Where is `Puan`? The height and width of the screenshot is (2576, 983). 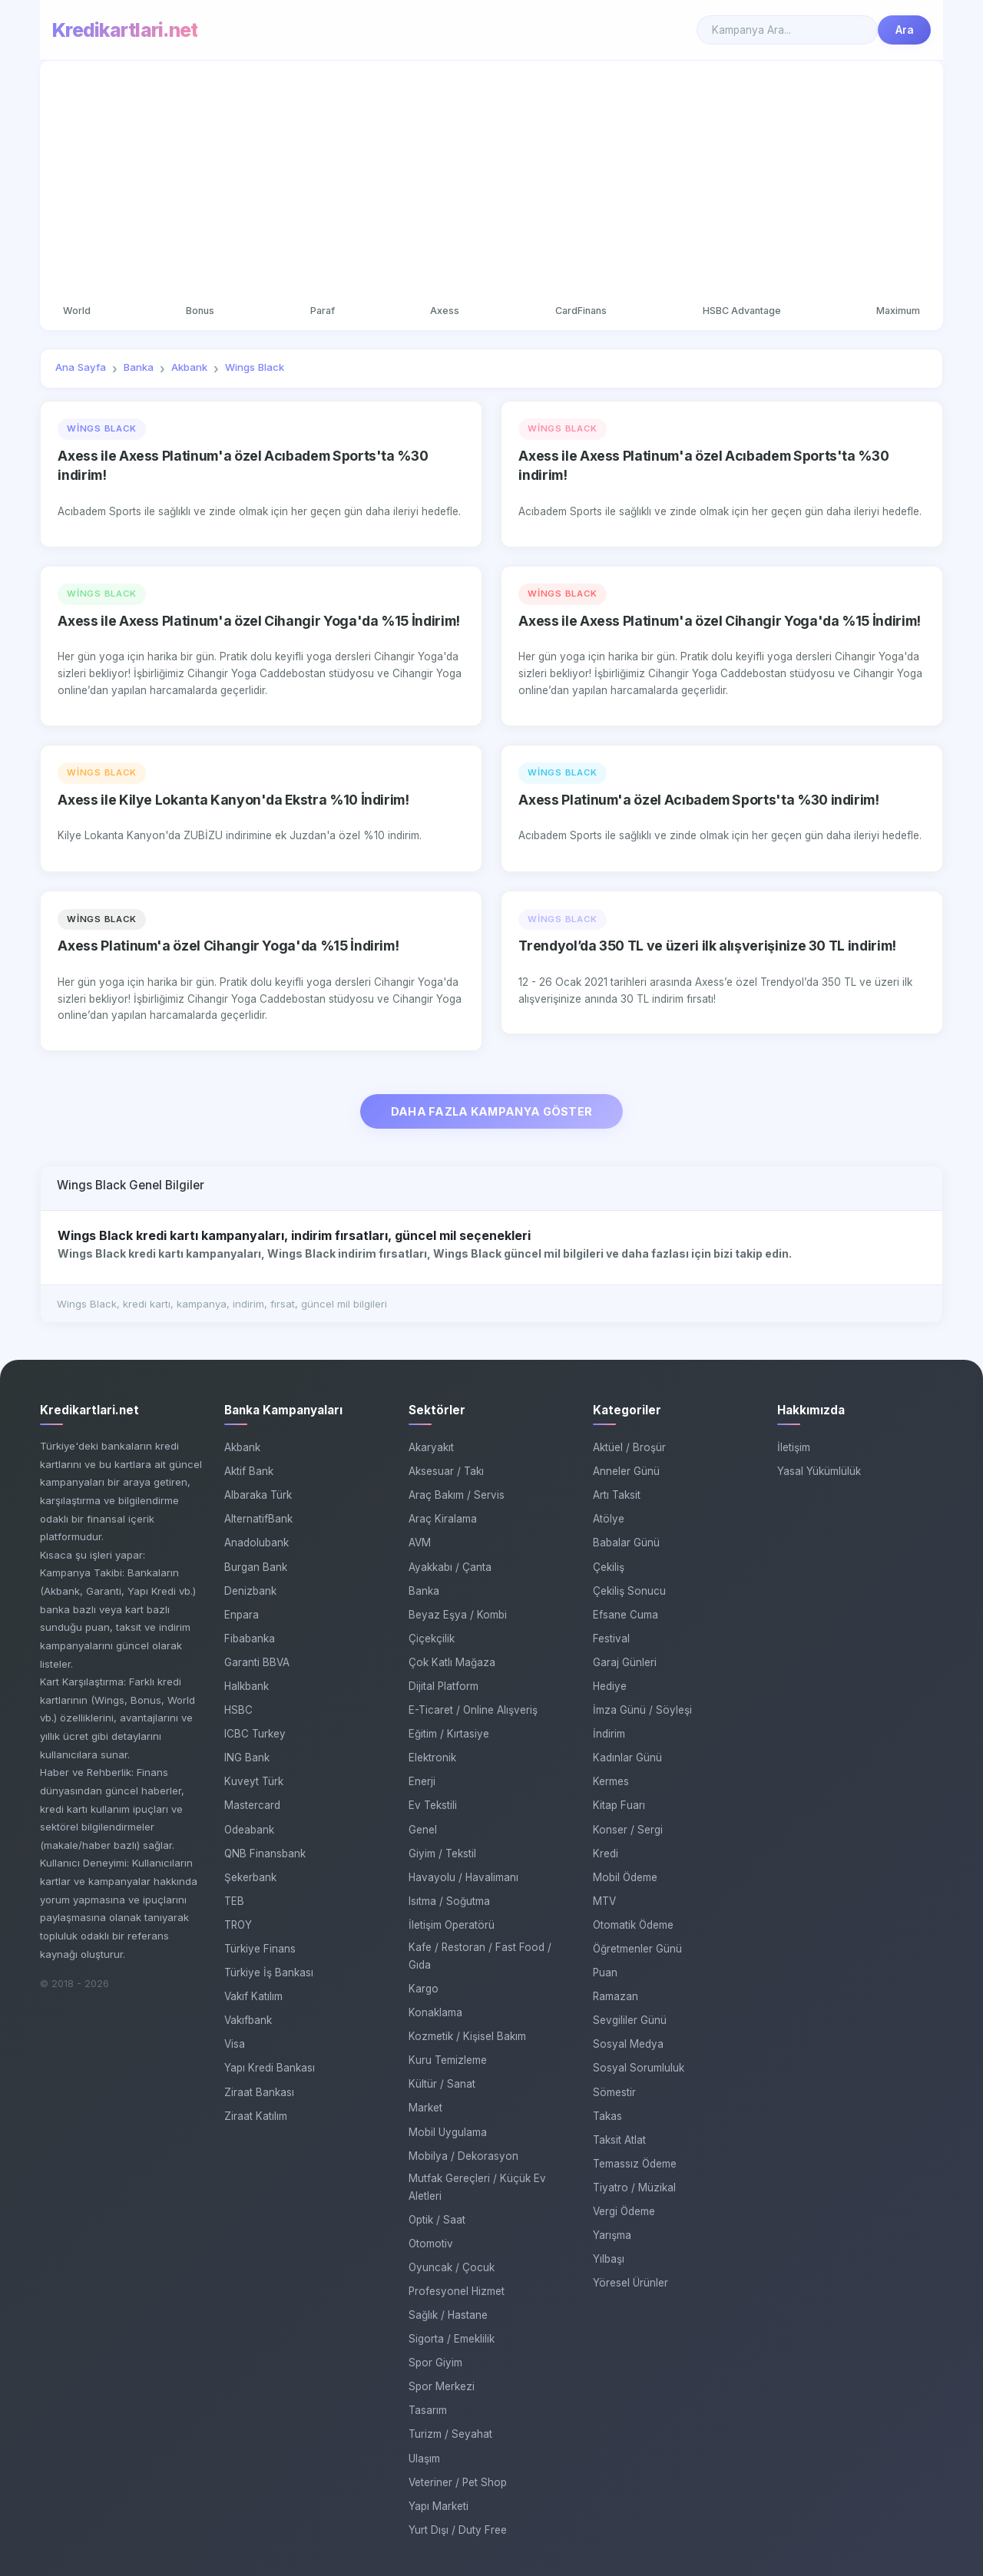
Puan is located at coordinates (605, 1972).